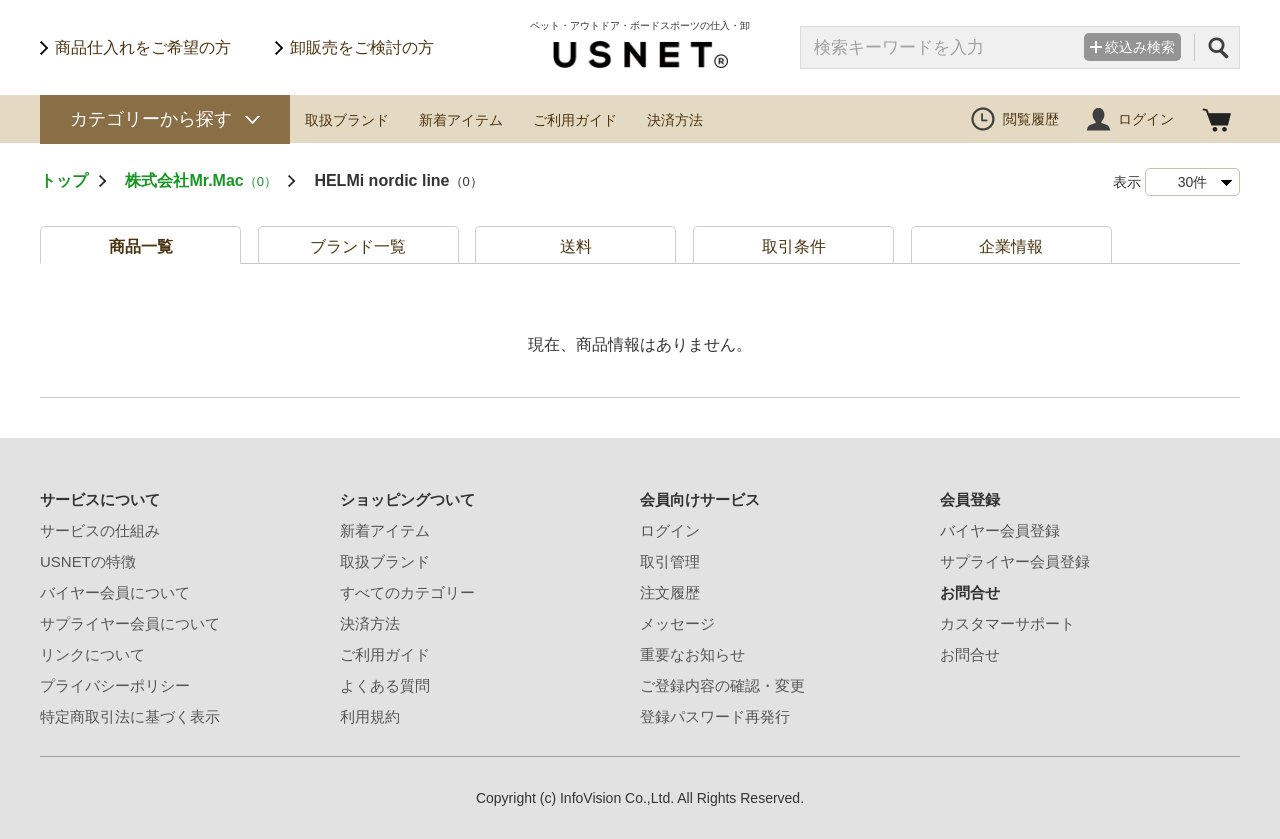 The width and height of the screenshot is (1280, 839). Describe the element at coordinates (1031, 119) in the screenshot. I see `閲覧履歴` at that location.